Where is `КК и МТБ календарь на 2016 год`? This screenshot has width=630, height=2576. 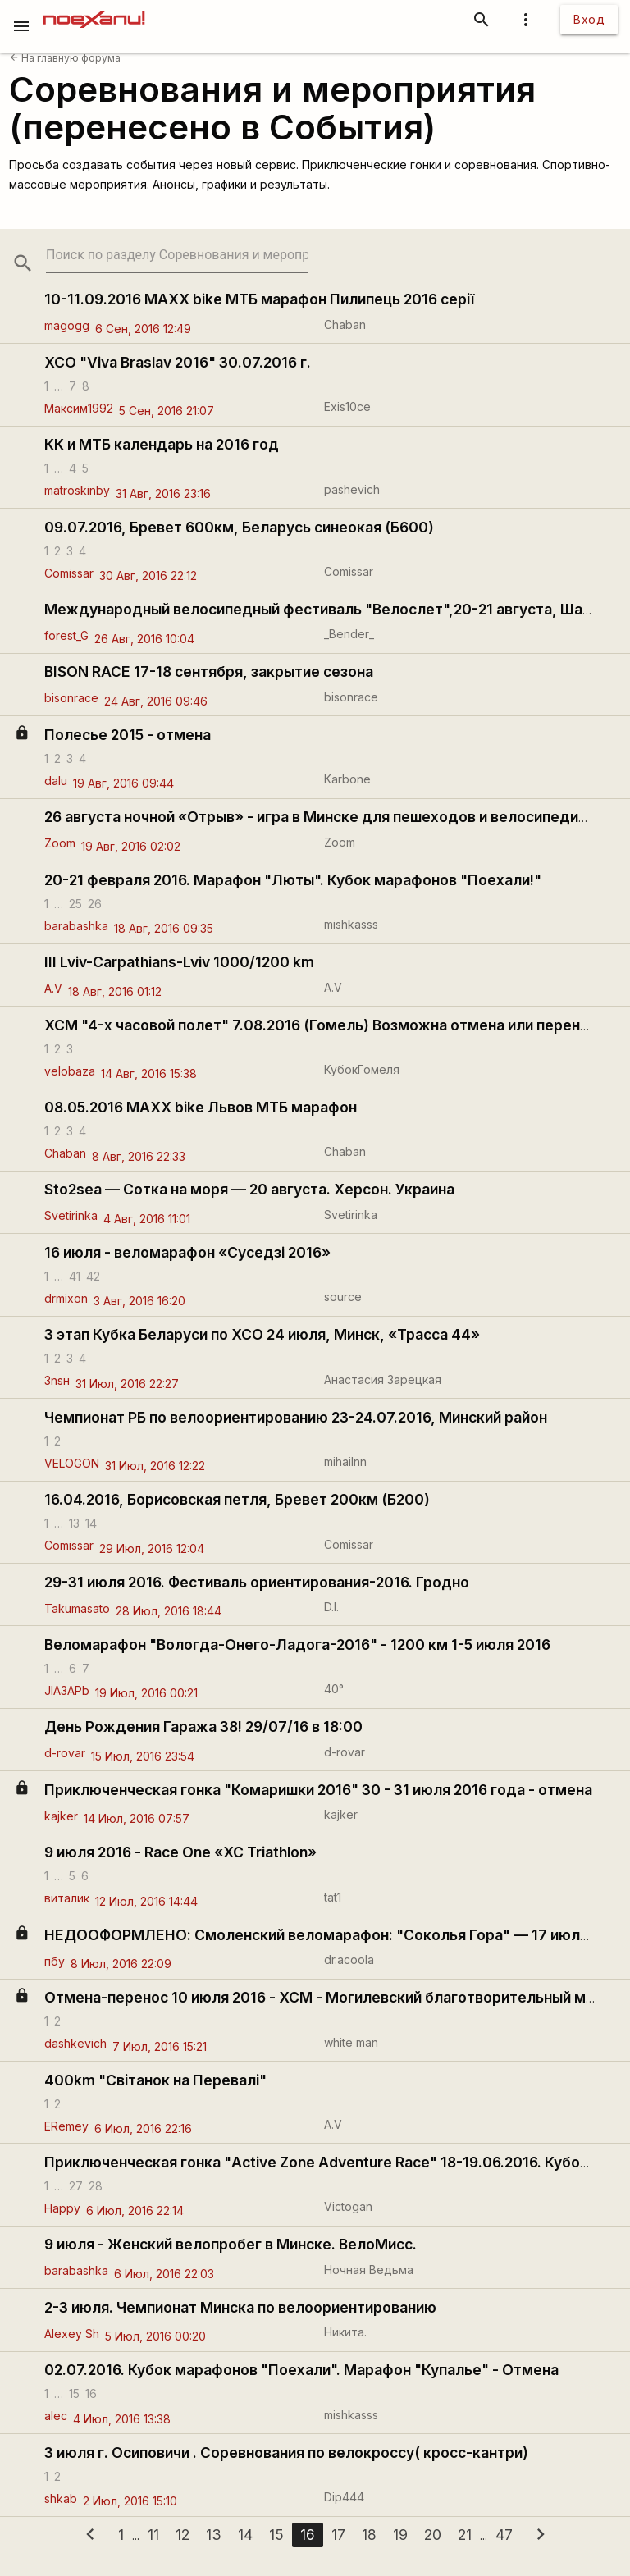 КК и МТБ календарь на 2016 год is located at coordinates (161, 444).